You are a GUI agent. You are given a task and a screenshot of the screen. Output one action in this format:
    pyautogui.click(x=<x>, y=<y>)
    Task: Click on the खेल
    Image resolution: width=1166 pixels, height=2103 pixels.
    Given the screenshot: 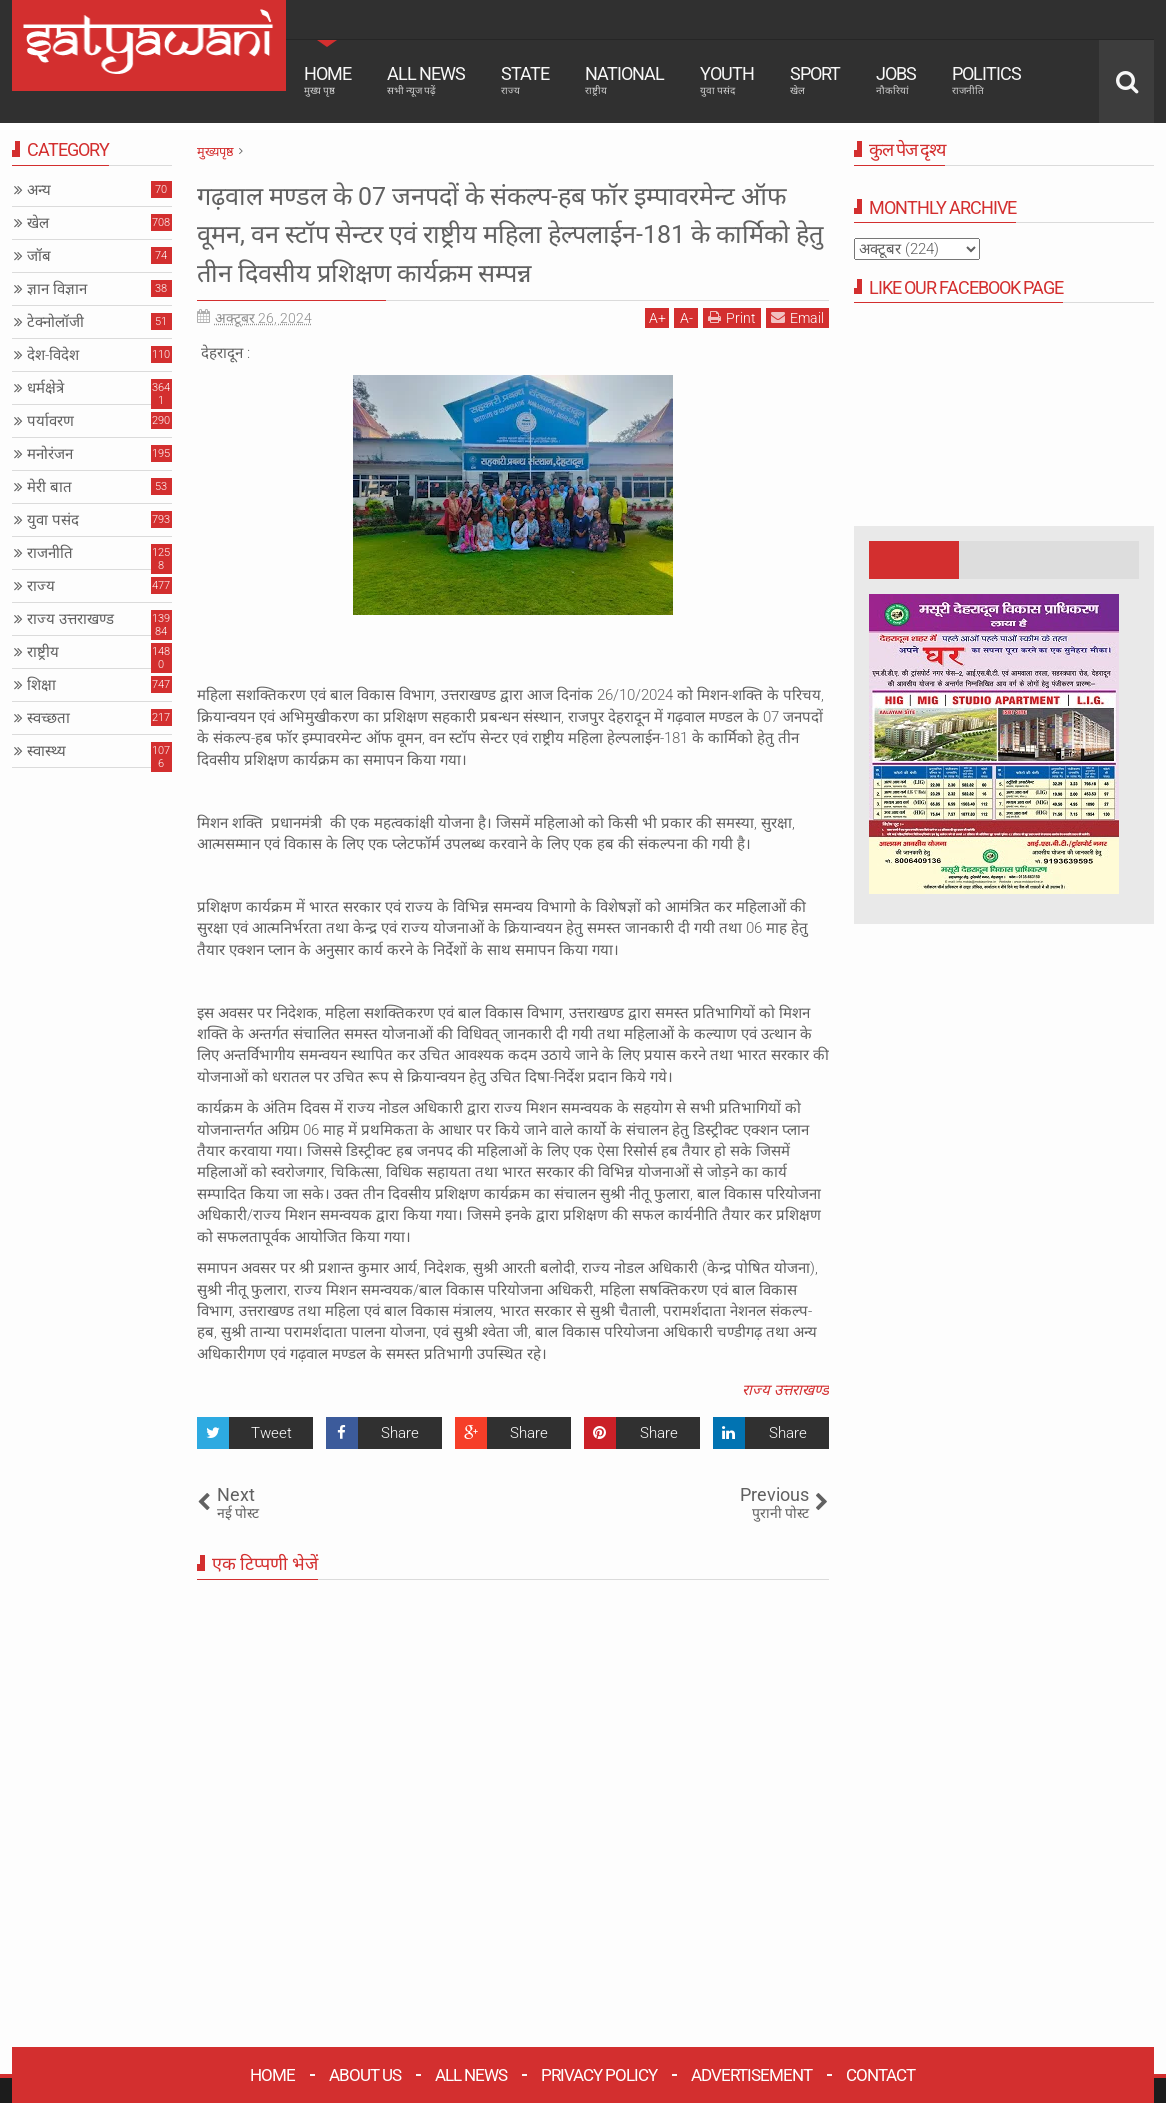 What is the action you would take?
    pyautogui.click(x=38, y=223)
    